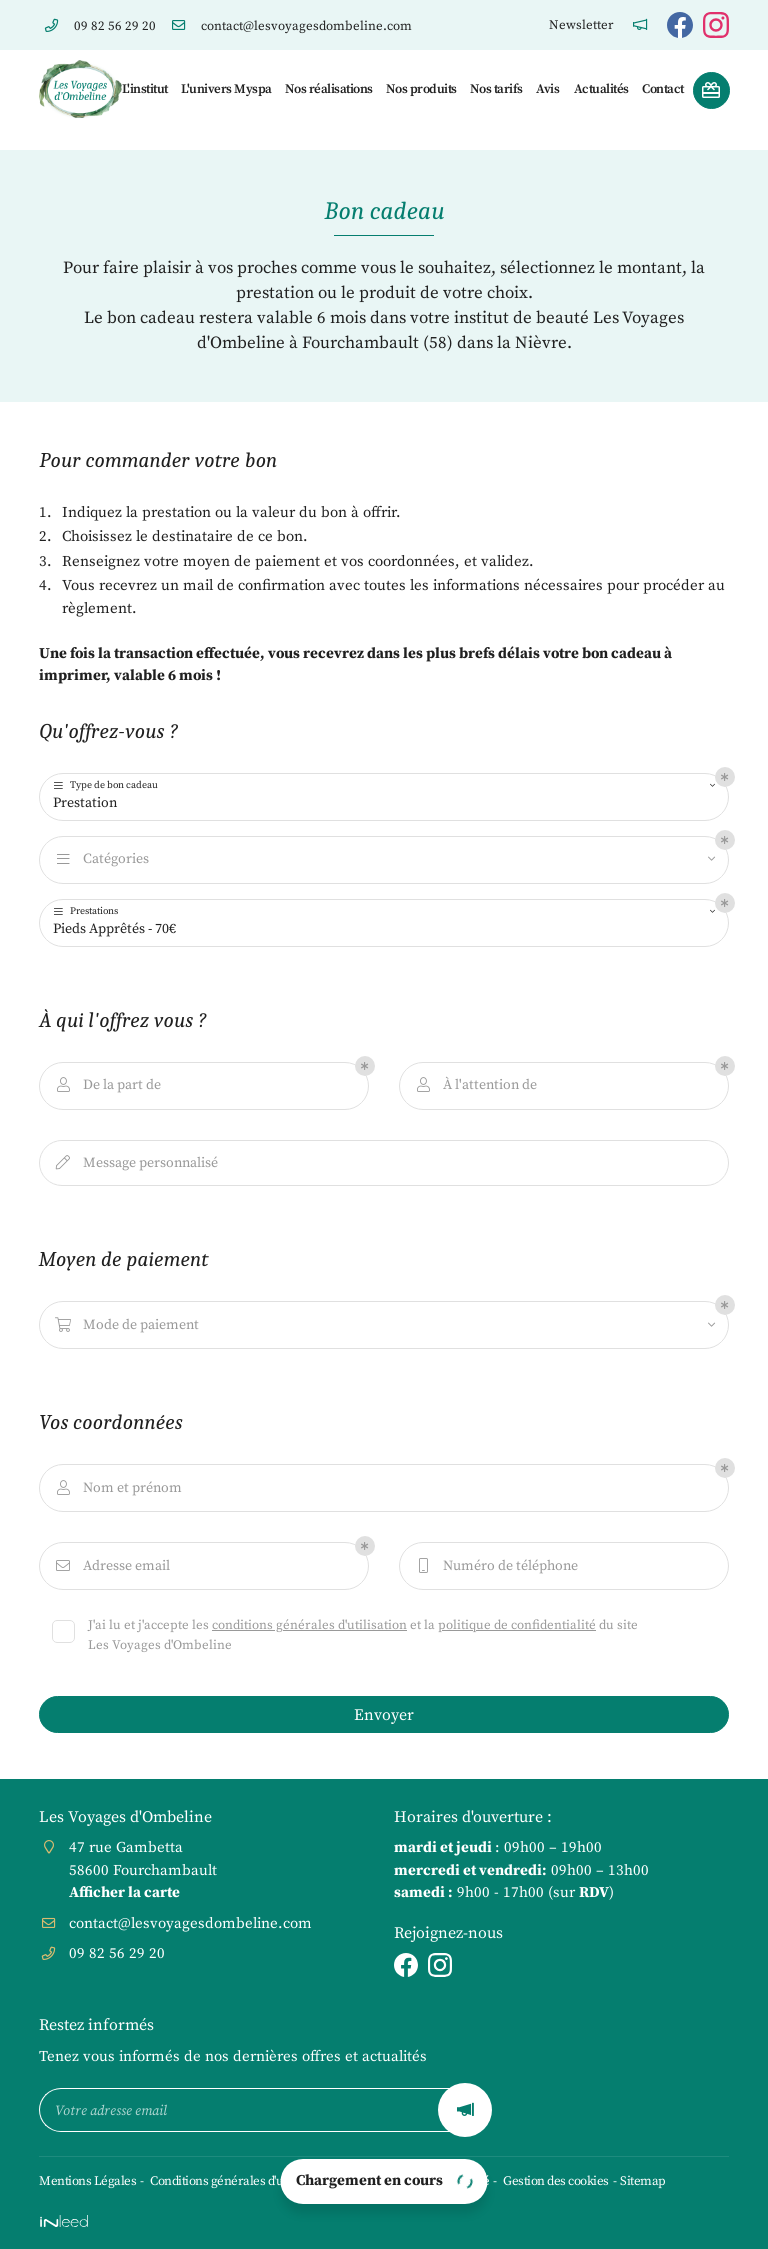 This screenshot has width=768, height=2249. I want to click on Avis, so click(547, 89).